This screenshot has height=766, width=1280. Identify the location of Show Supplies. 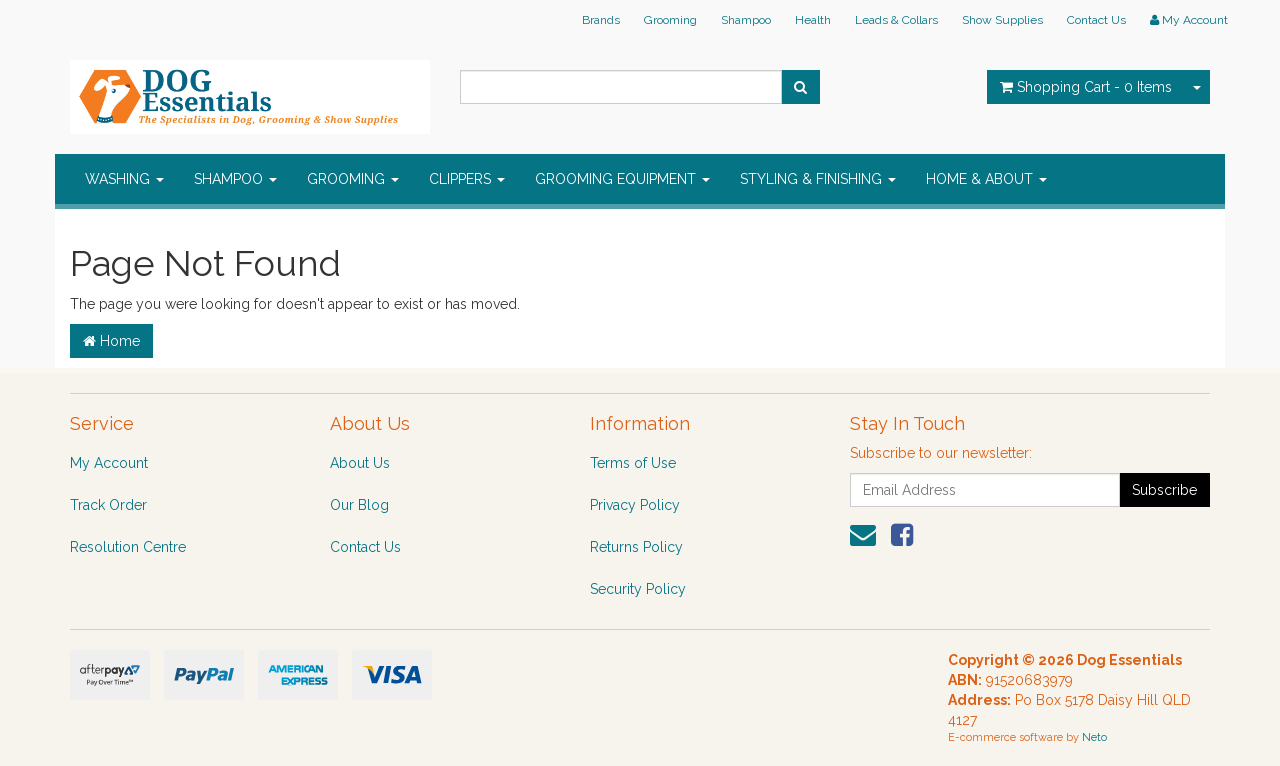
(1002, 20).